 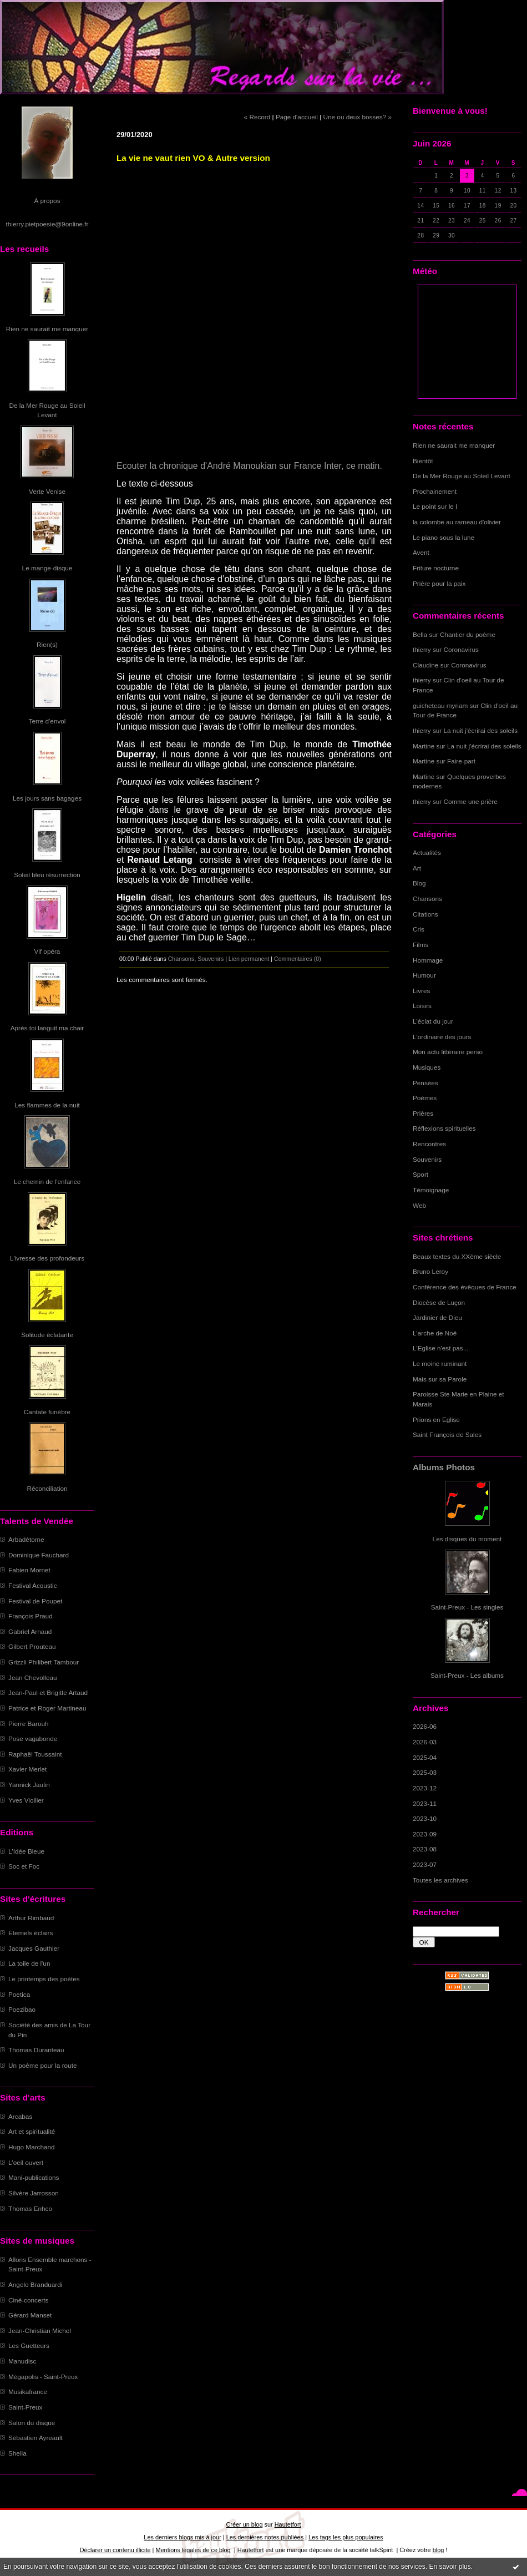 What do you see at coordinates (419, 883) in the screenshot?
I see `Blog` at bounding box center [419, 883].